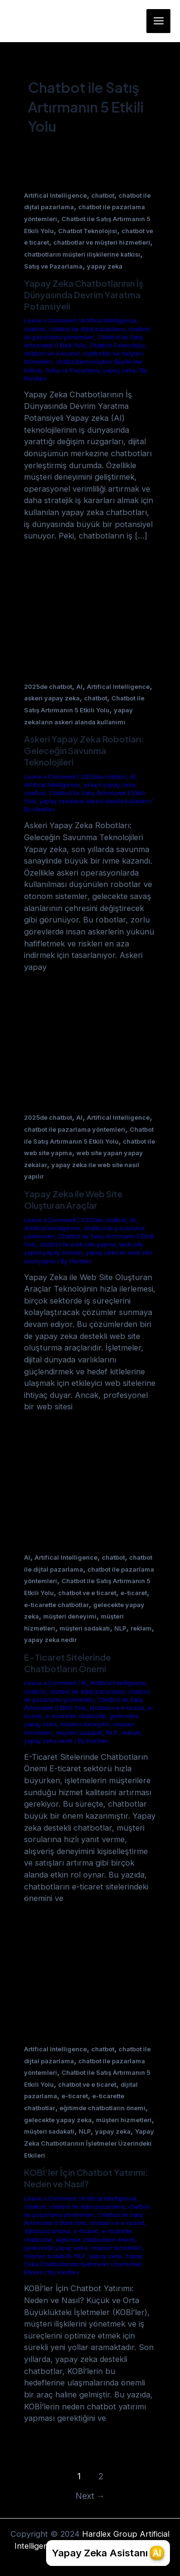 Image resolution: width=180 pixels, height=2576 pixels. Describe the element at coordinates (141, 1628) in the screenshot. I see `reklam` at that location.